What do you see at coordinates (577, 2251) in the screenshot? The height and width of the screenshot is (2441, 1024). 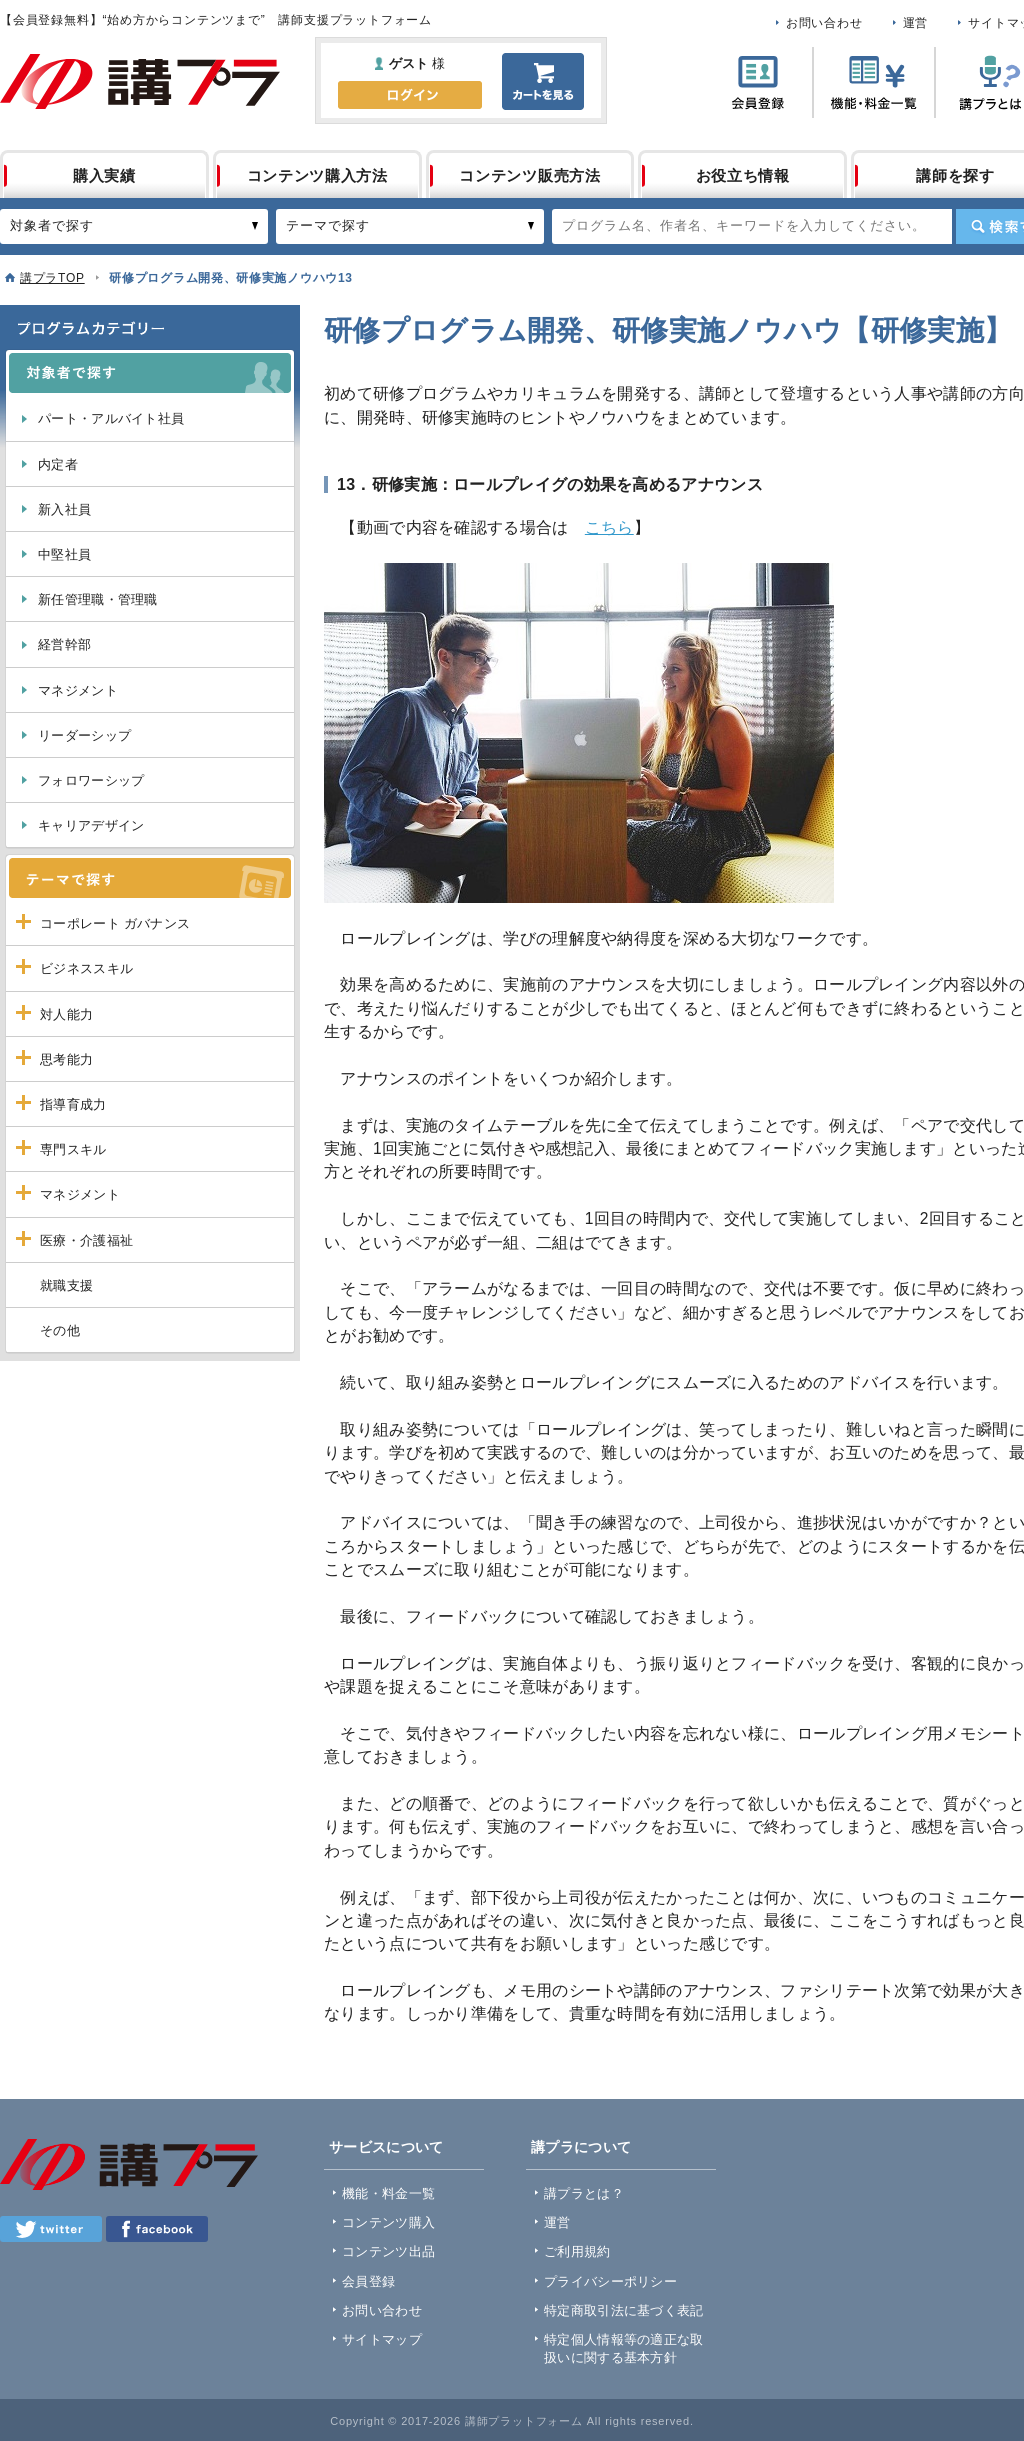 I see `ご利用規約` at bounding box center [577, 2251].